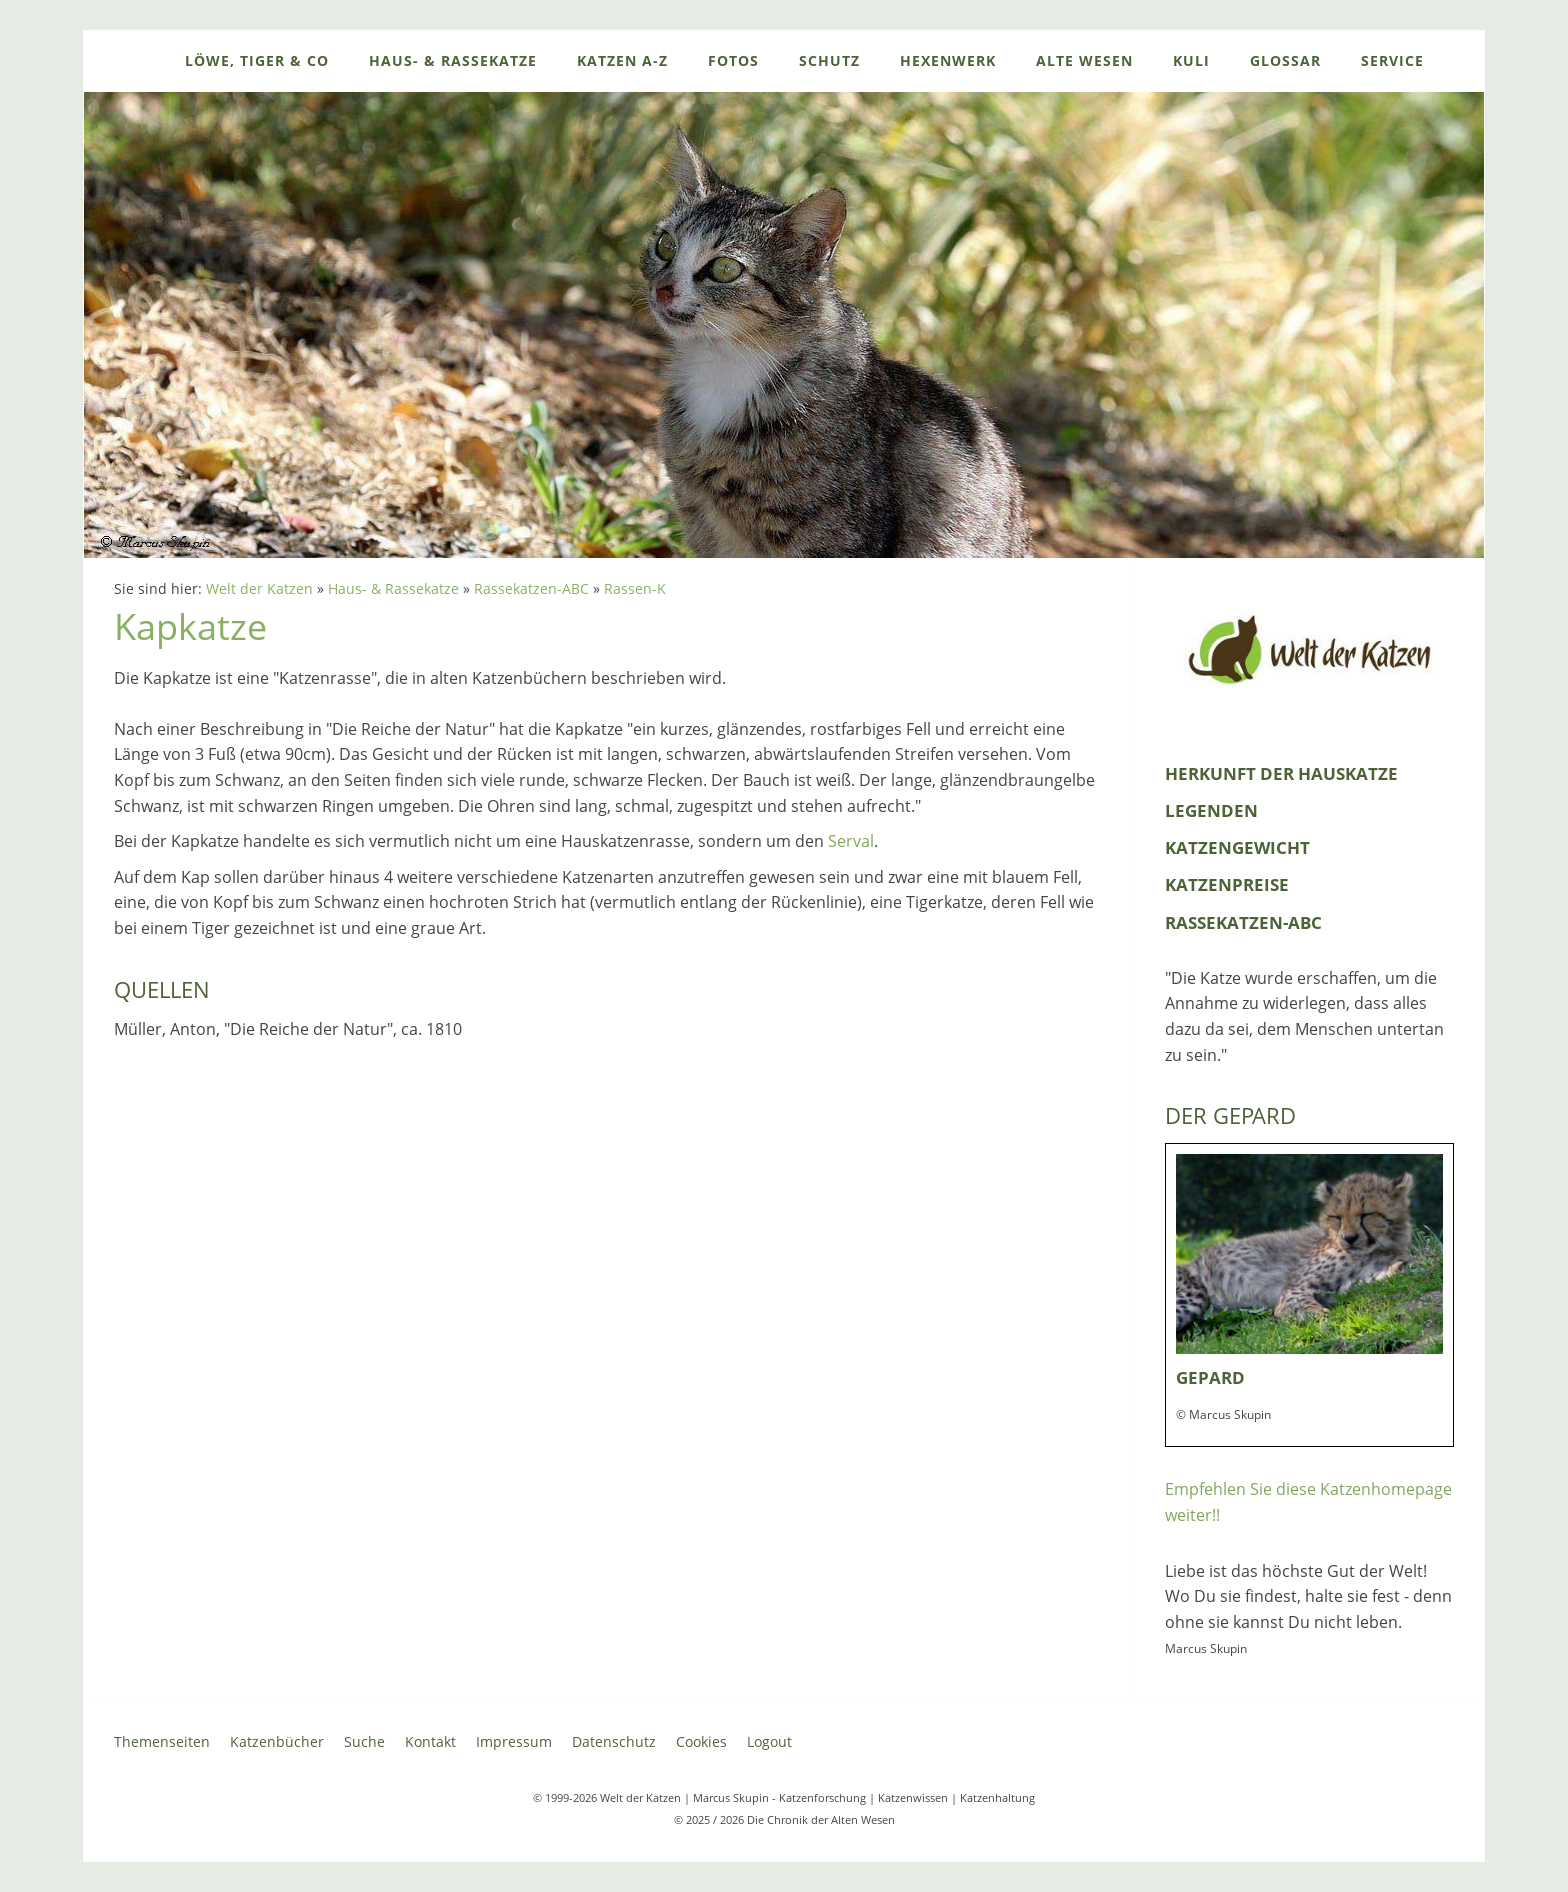 This screenshot has height=1892, width=1568. Describe the element at coordinates (531, 588) in the screenshot. I see `Rassekatzen-ABC` at that location.